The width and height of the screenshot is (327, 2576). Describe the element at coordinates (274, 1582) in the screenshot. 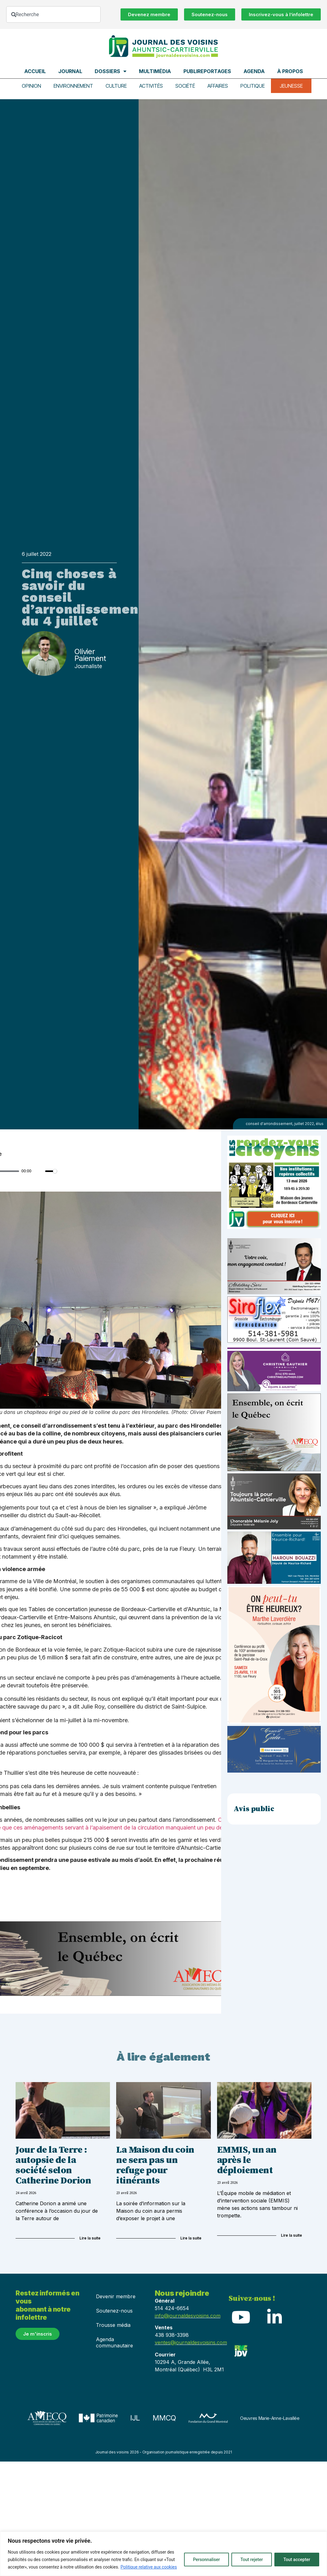

I see `[Haroun Bouazzi (5)]` at that location.